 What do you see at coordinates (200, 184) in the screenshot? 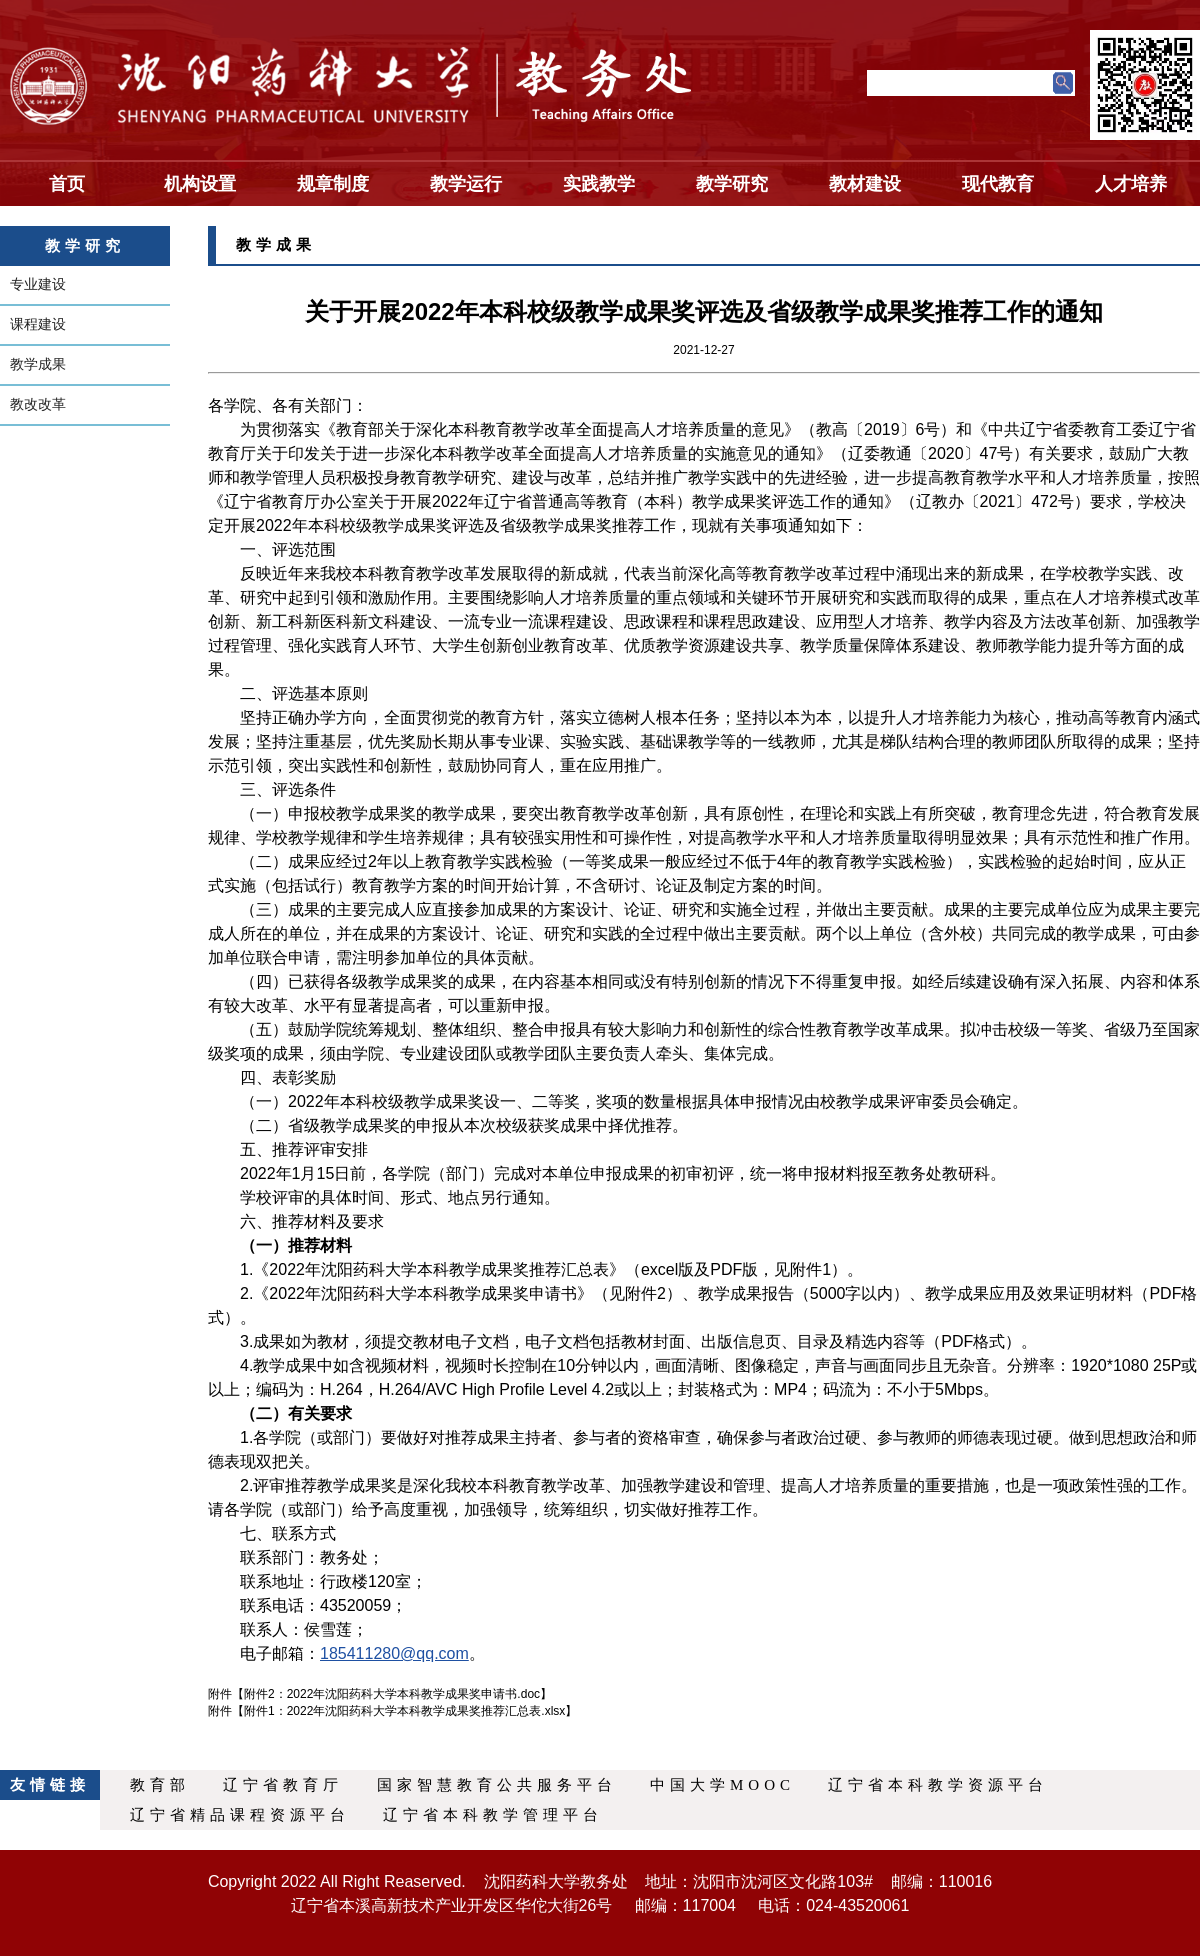
I see `机构设置` at bounding box center [200, 184].